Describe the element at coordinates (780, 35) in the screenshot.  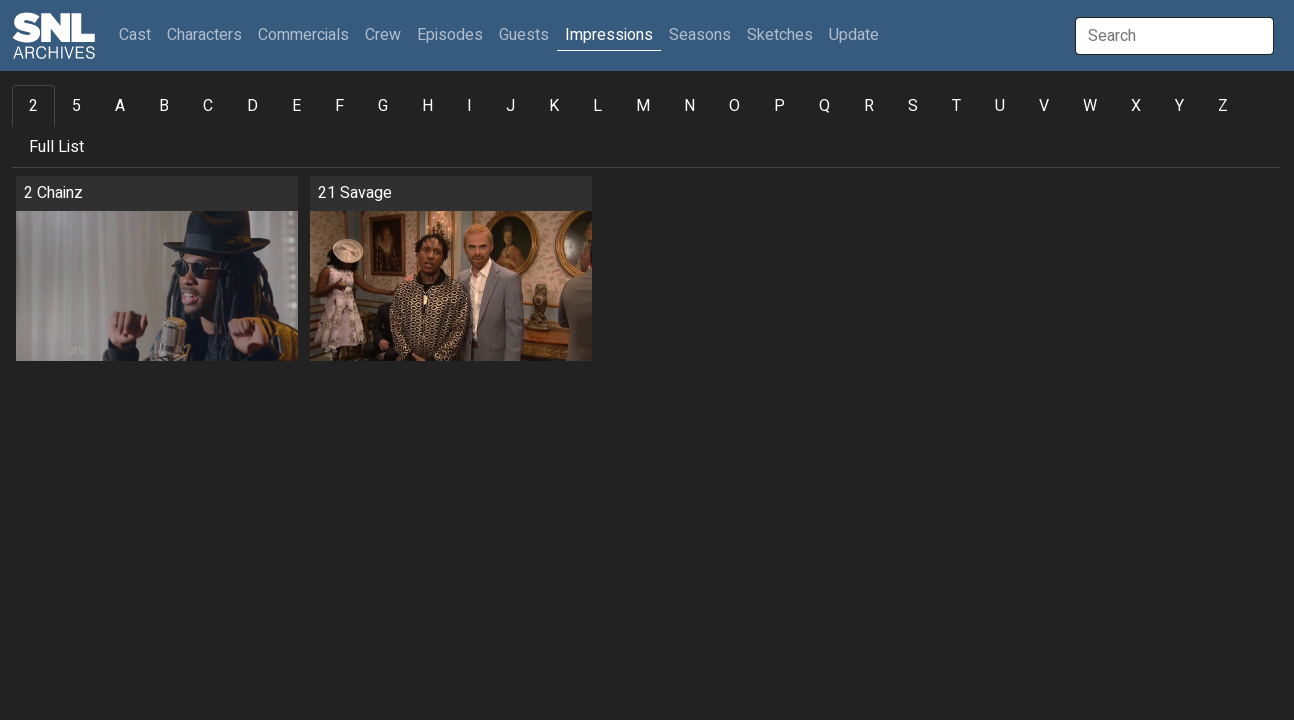
I see `Sketches [button]` at that location.